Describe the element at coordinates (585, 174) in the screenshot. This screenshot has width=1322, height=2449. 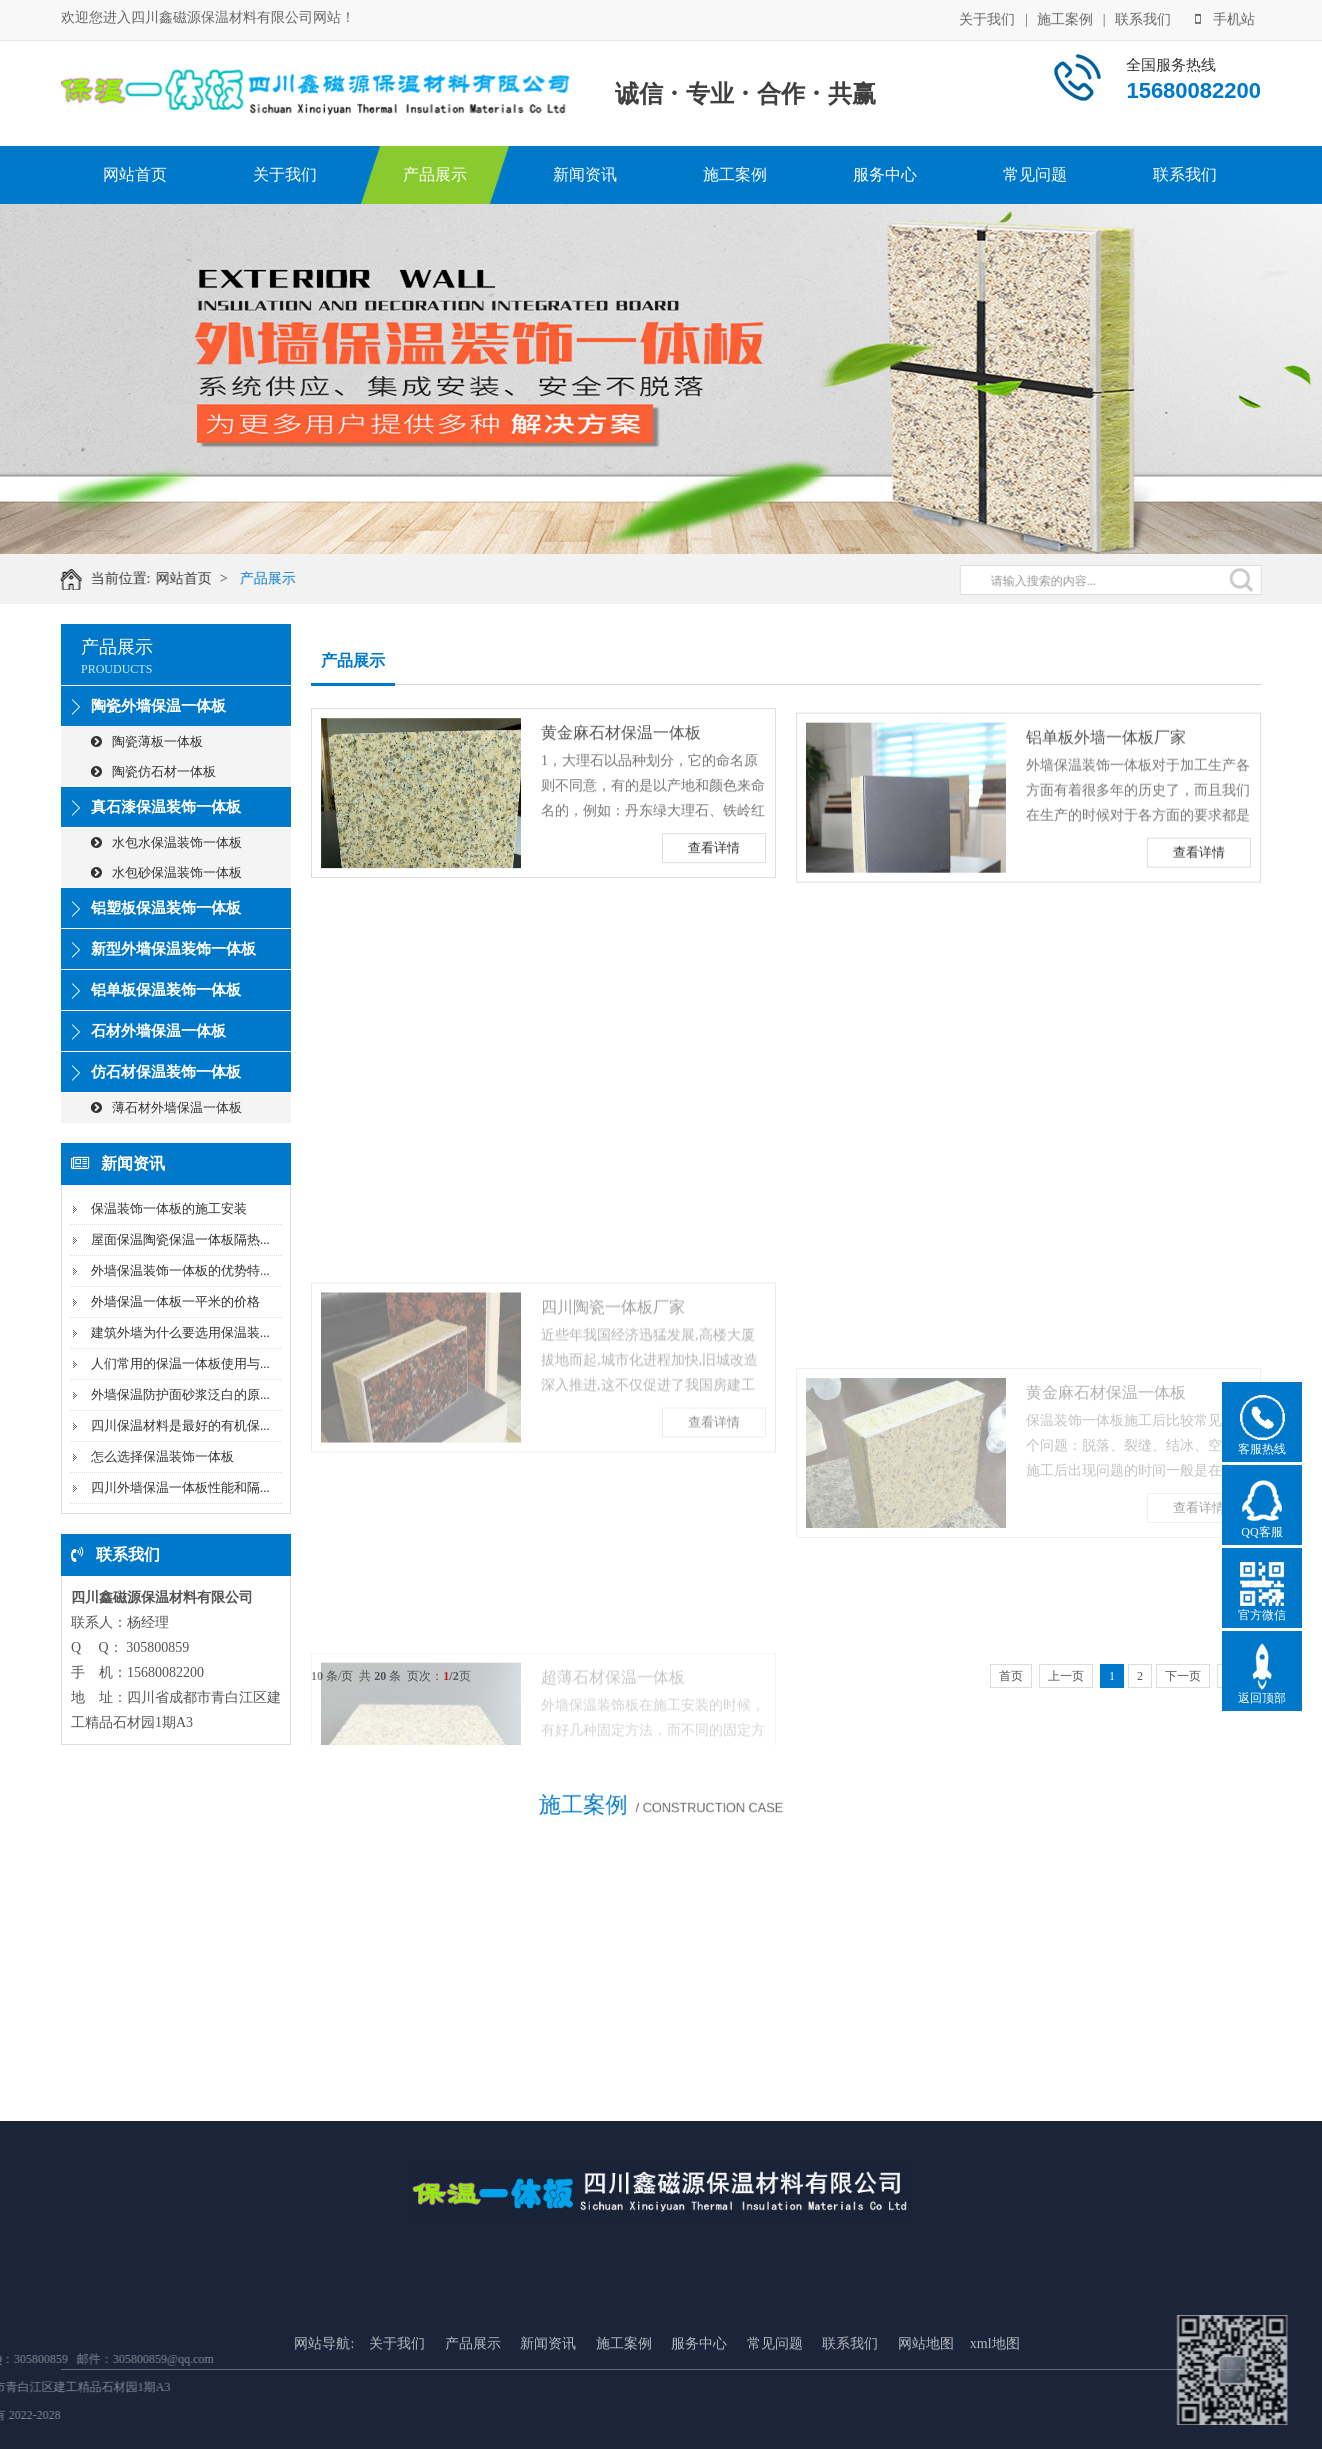
I see `新闻资讯` at that location.